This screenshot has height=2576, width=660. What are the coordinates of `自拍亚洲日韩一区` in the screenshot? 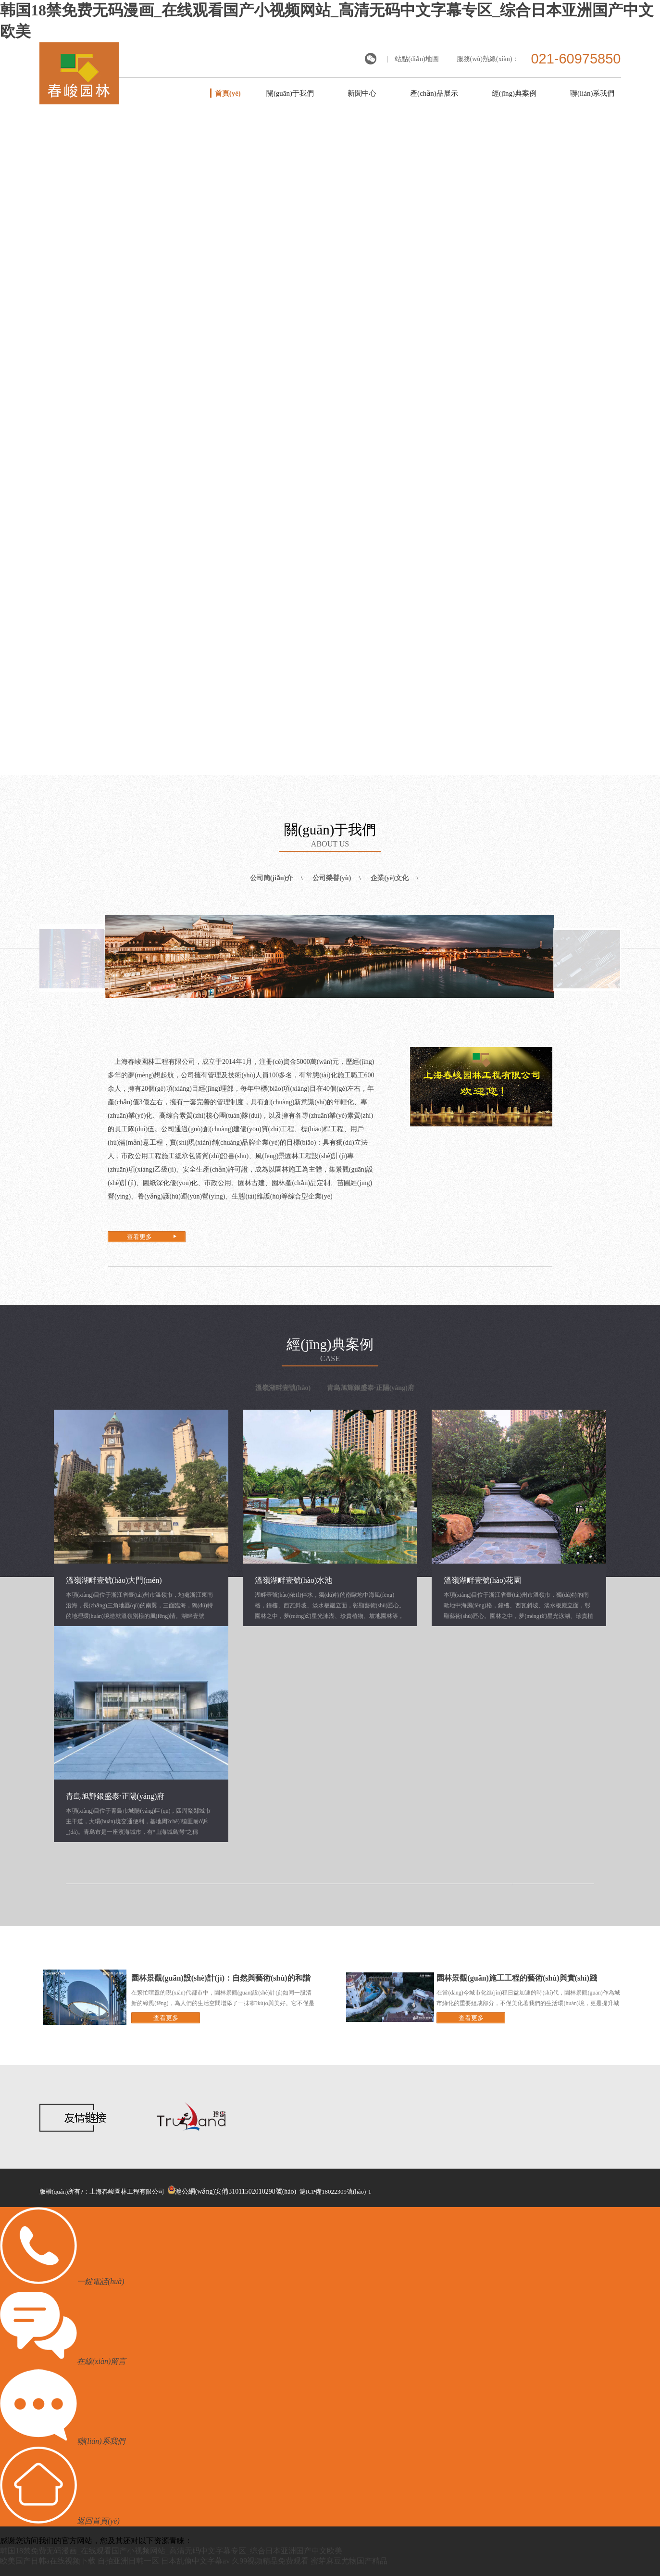 It's located at (128, 2561).